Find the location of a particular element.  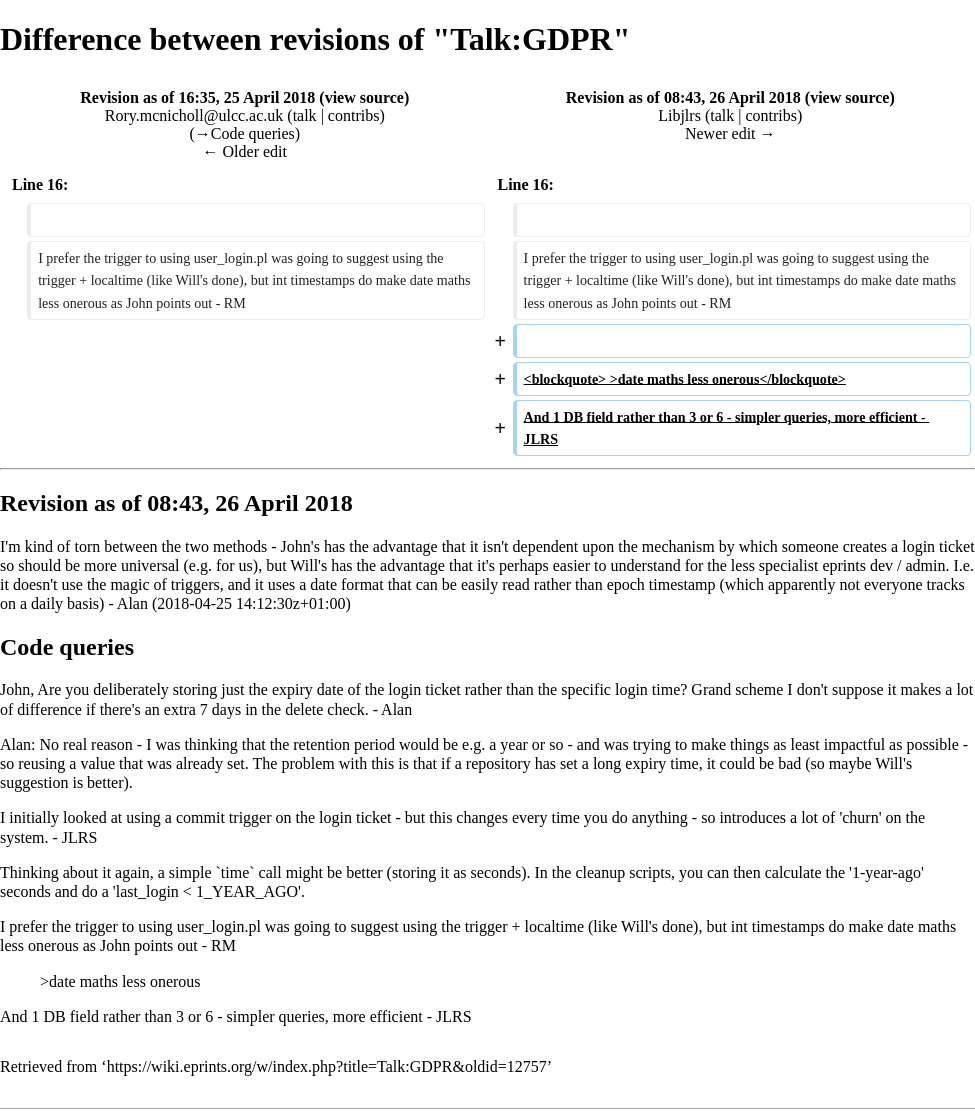

← Older edit is located at coordinates (245, 151).